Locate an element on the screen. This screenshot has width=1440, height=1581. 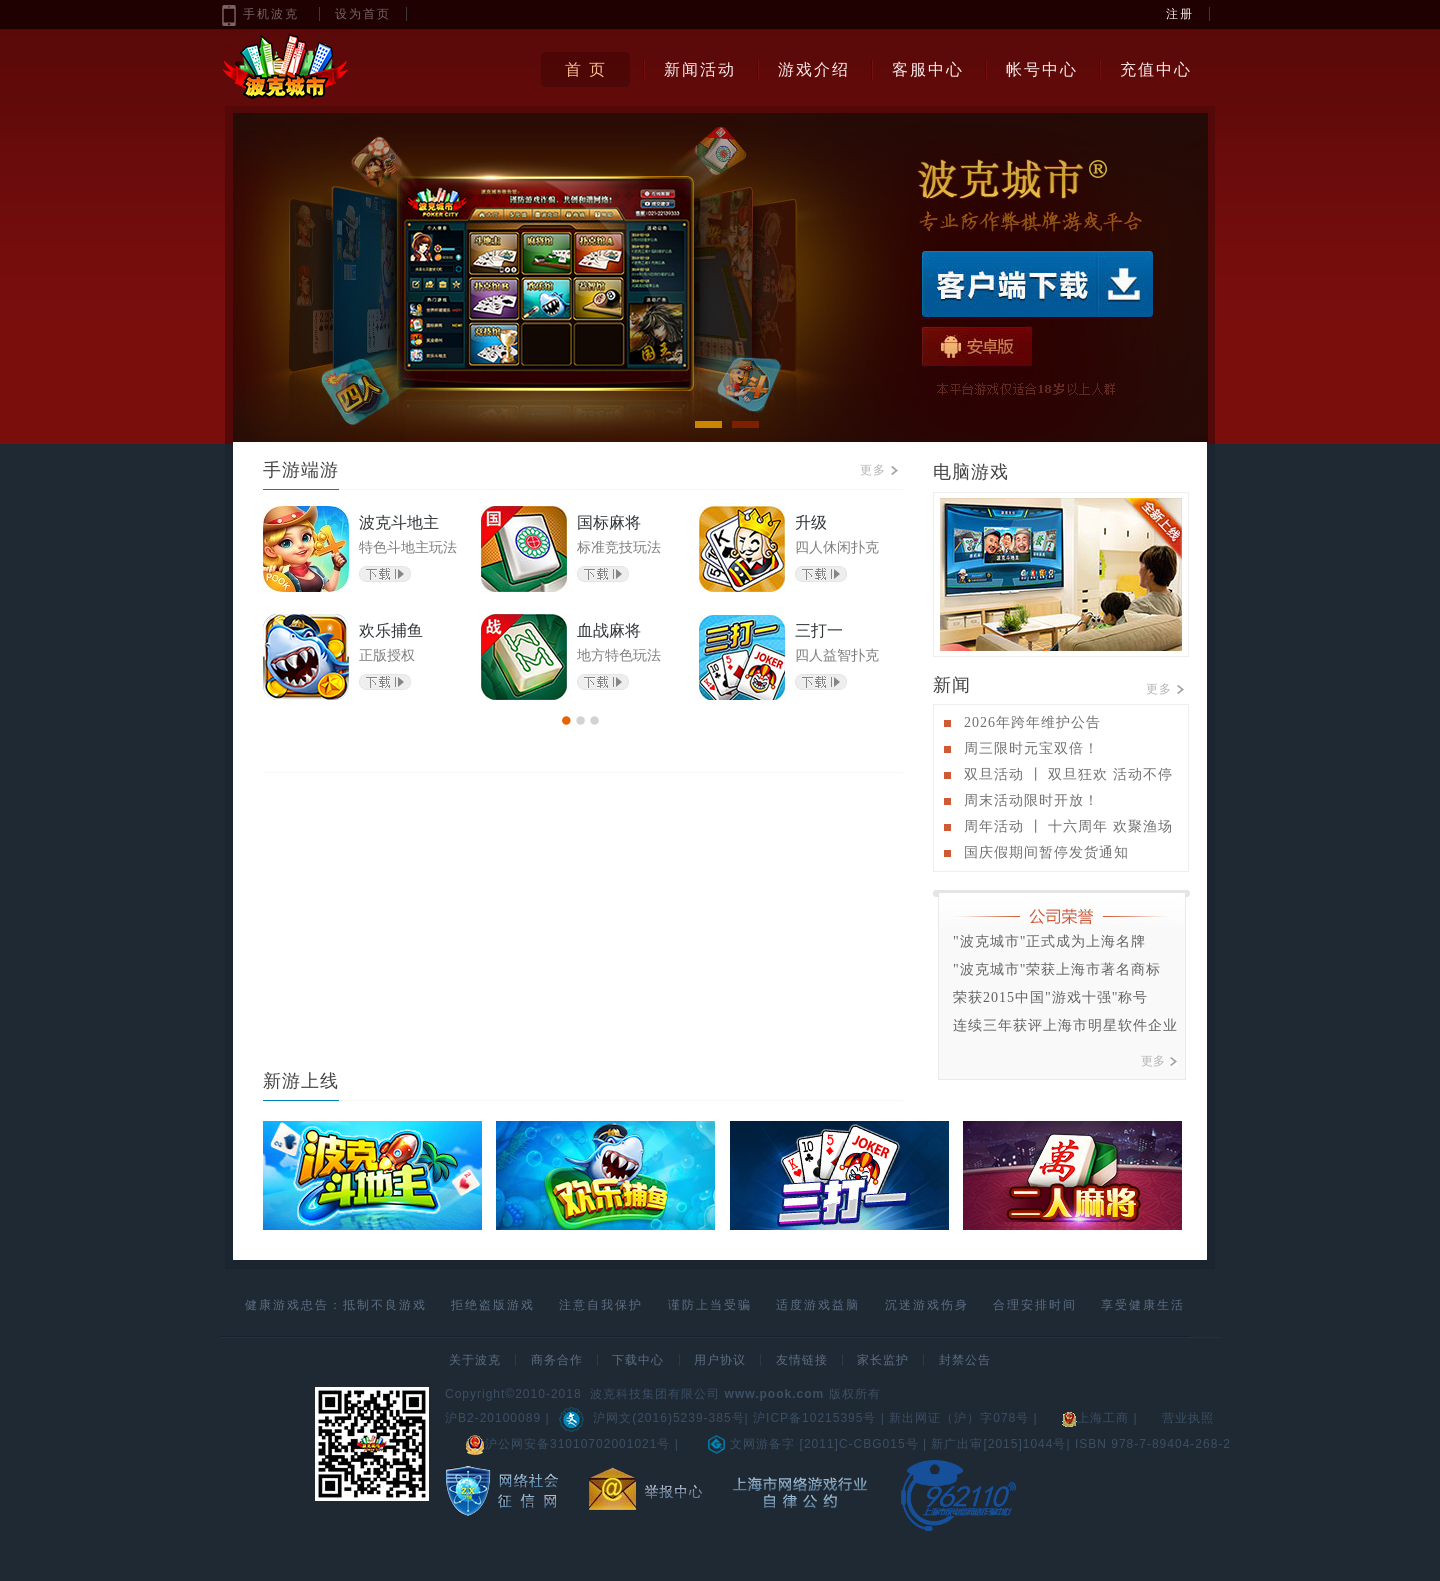
沪公网安备31010702001021号 is located at coordinates (567, 1444).